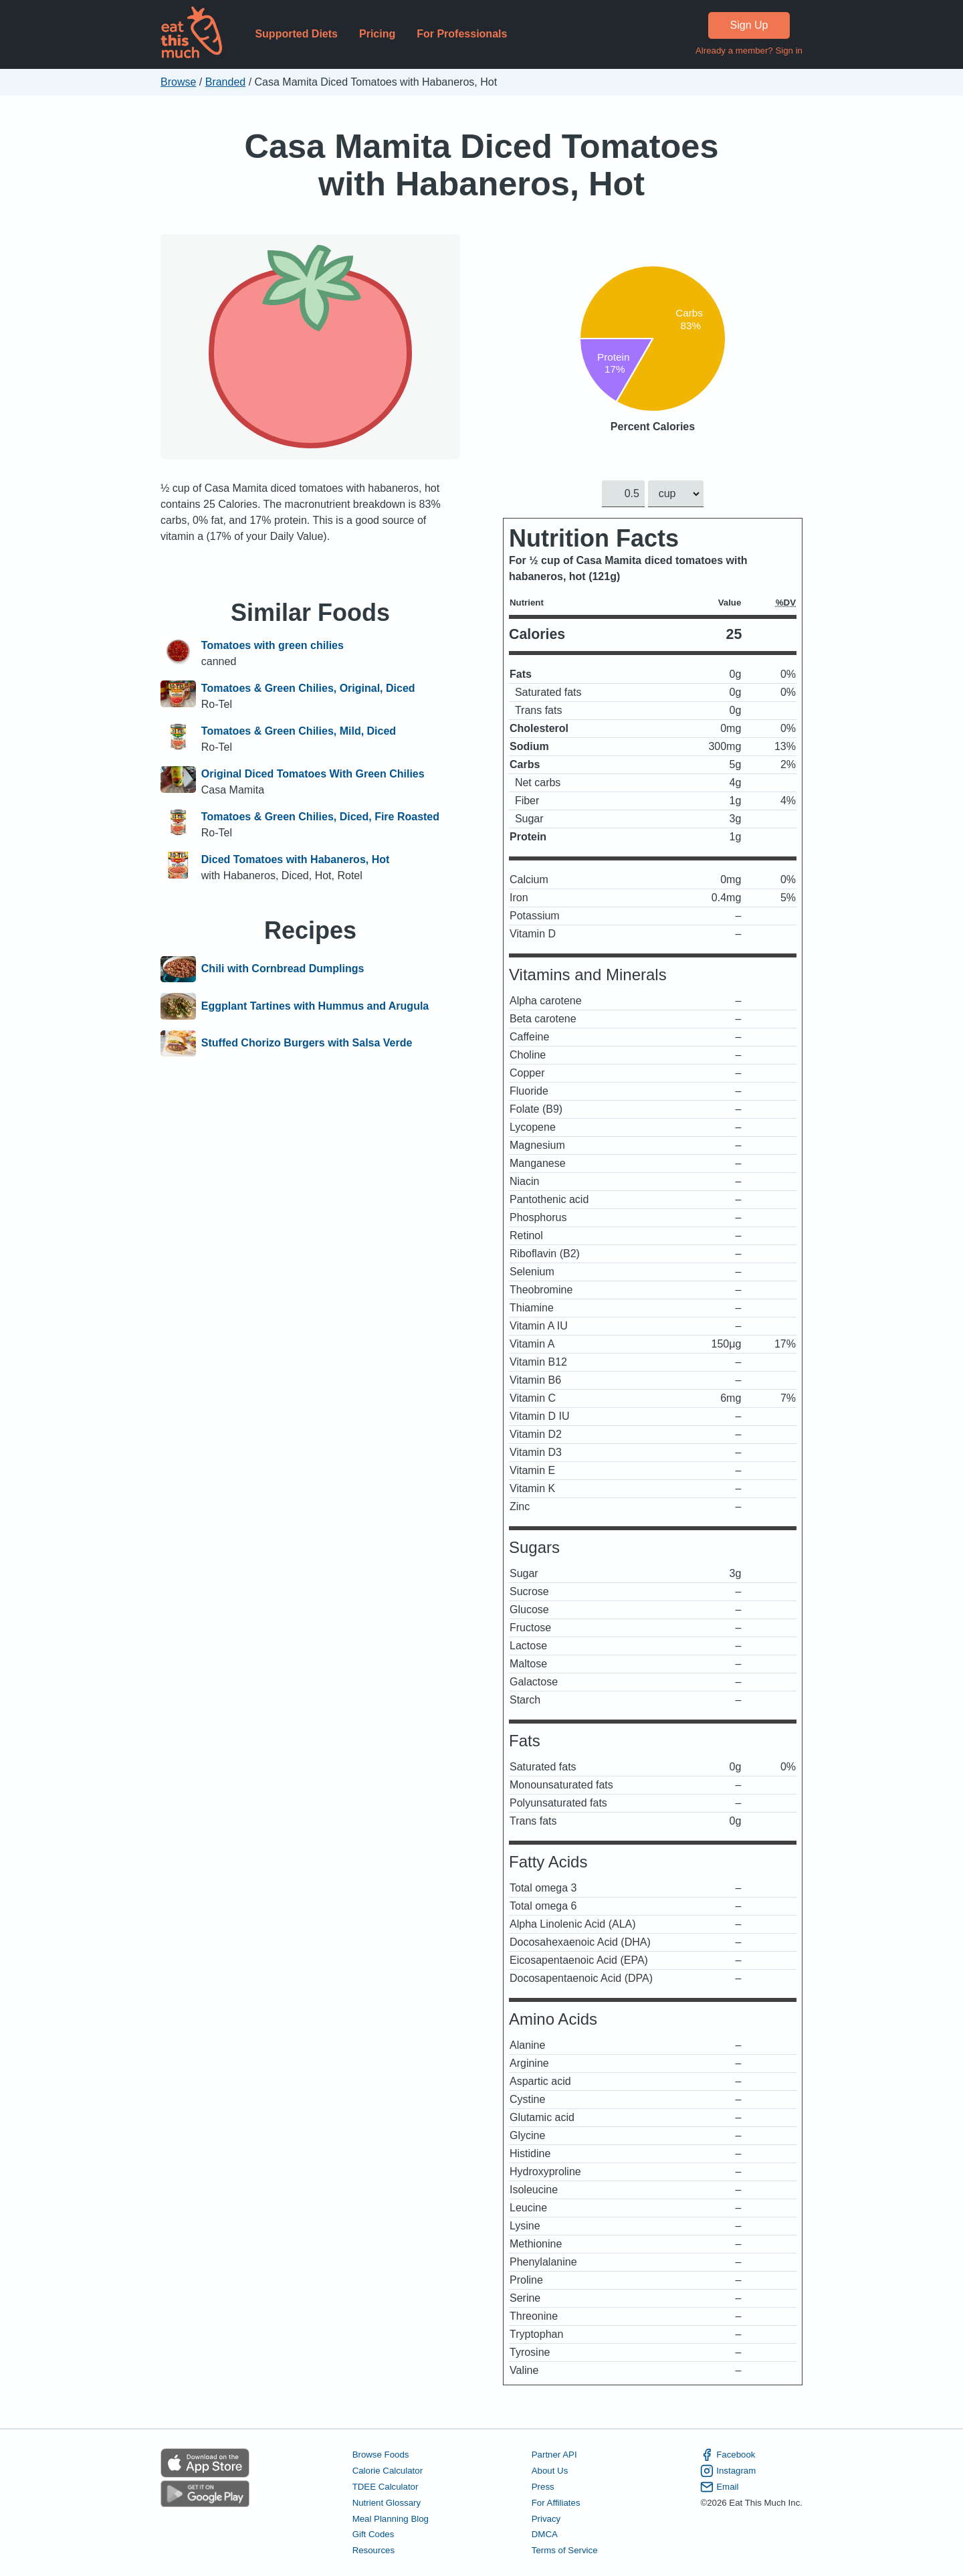 The height and width of the screenshot is (2576, 963). What do you see at coordinates (554, 2455) in the screenshot?
I see `Partner API` at bounding box center [554, 2455].